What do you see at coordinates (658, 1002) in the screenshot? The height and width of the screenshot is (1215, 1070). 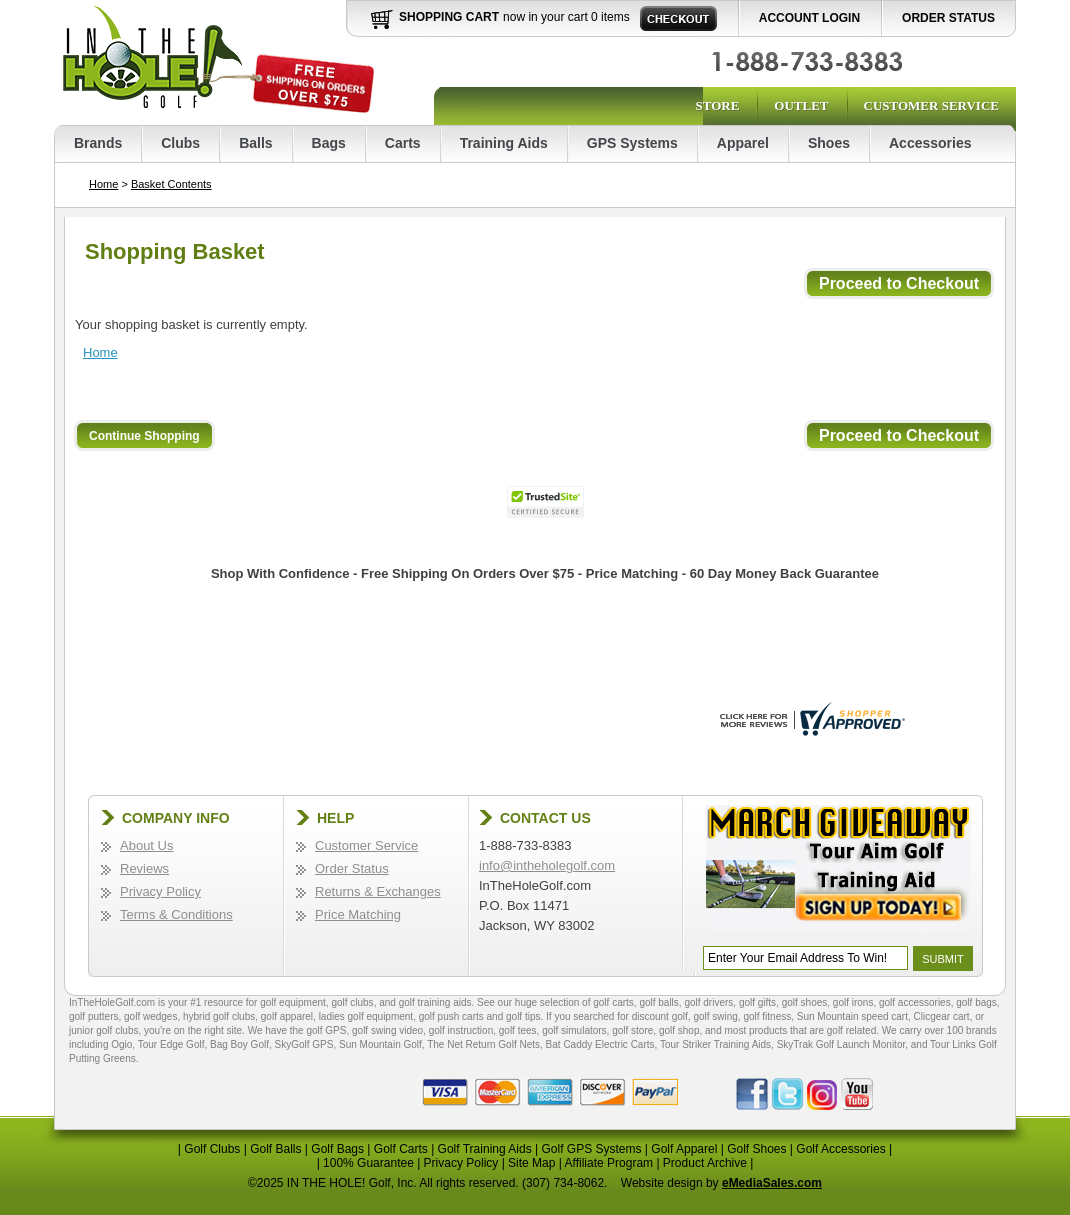 I see `golf balls` at bounding box center [658, 1002].